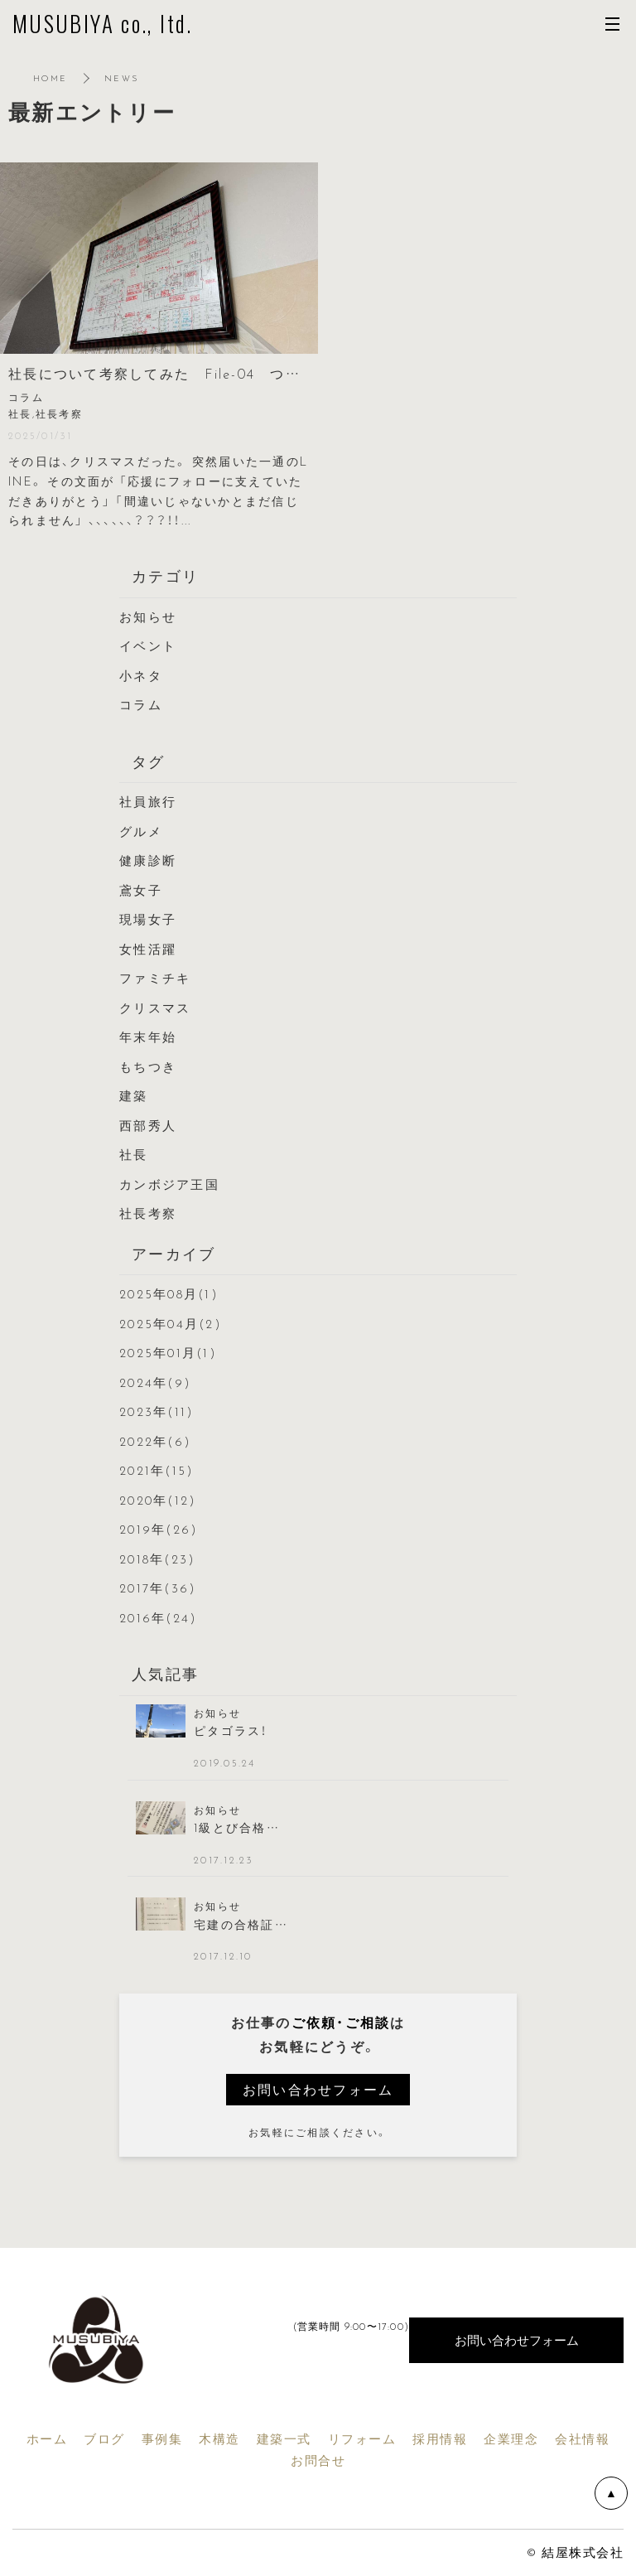  Describe the element at coordinates (318, 2089) in the screenshot. I see `お問い合わせフォーム` at that location.